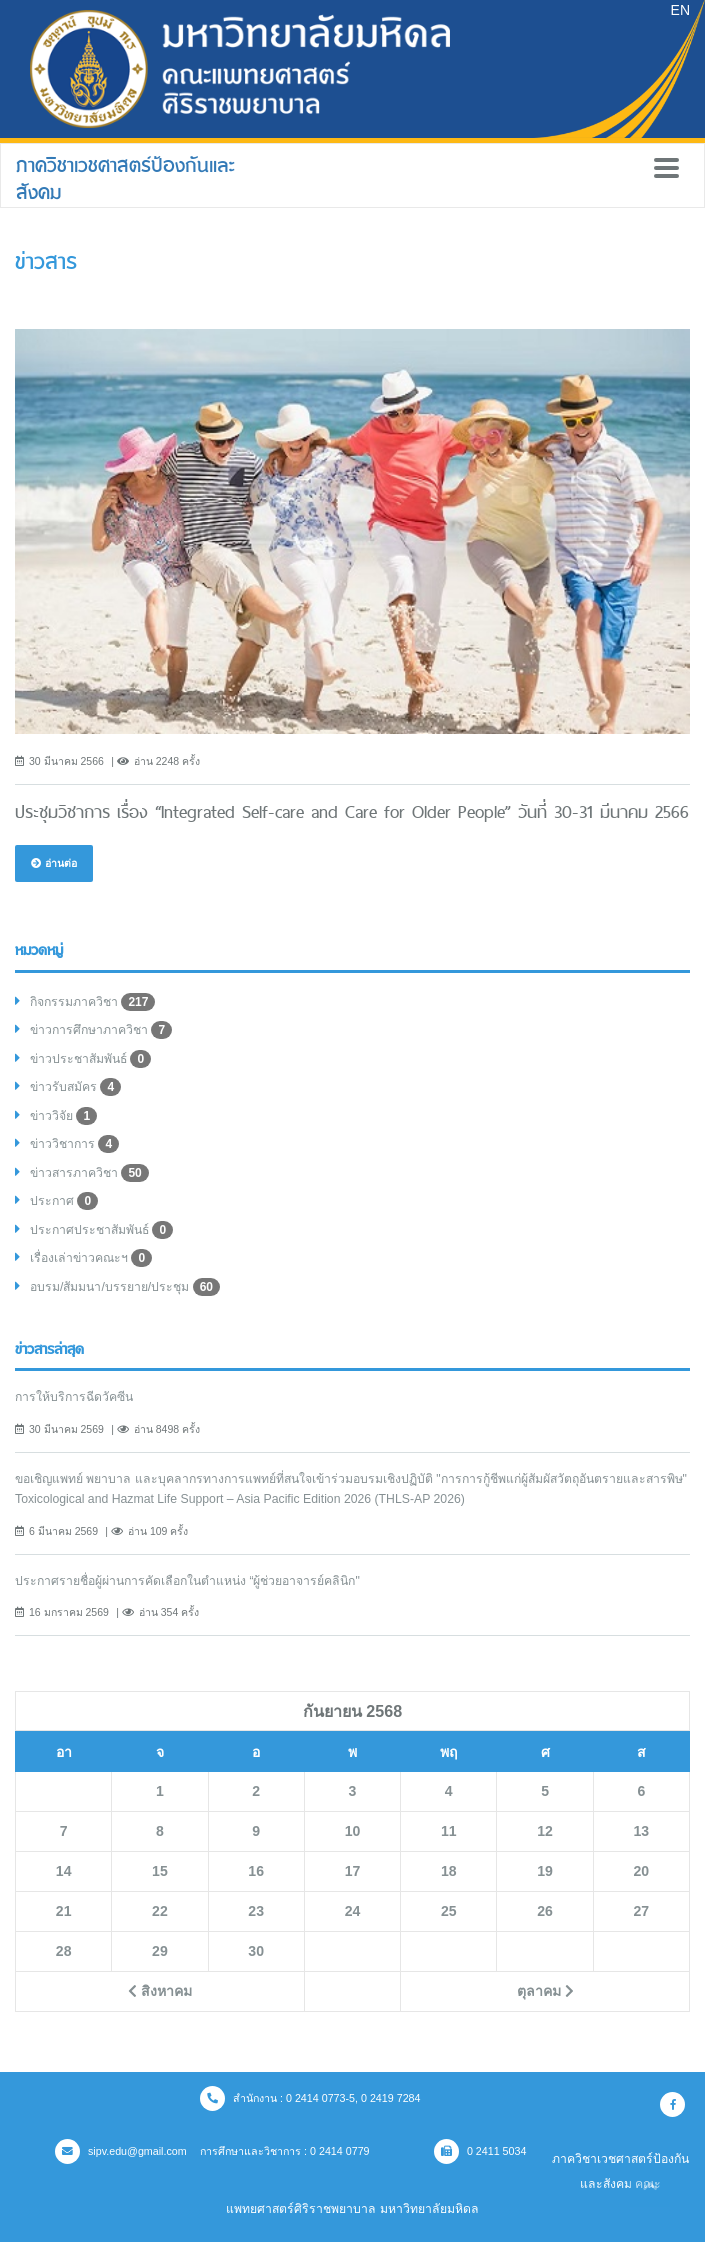 This screenshot has width=705, height=2242. I want to click on 10, so click(353, 1831).